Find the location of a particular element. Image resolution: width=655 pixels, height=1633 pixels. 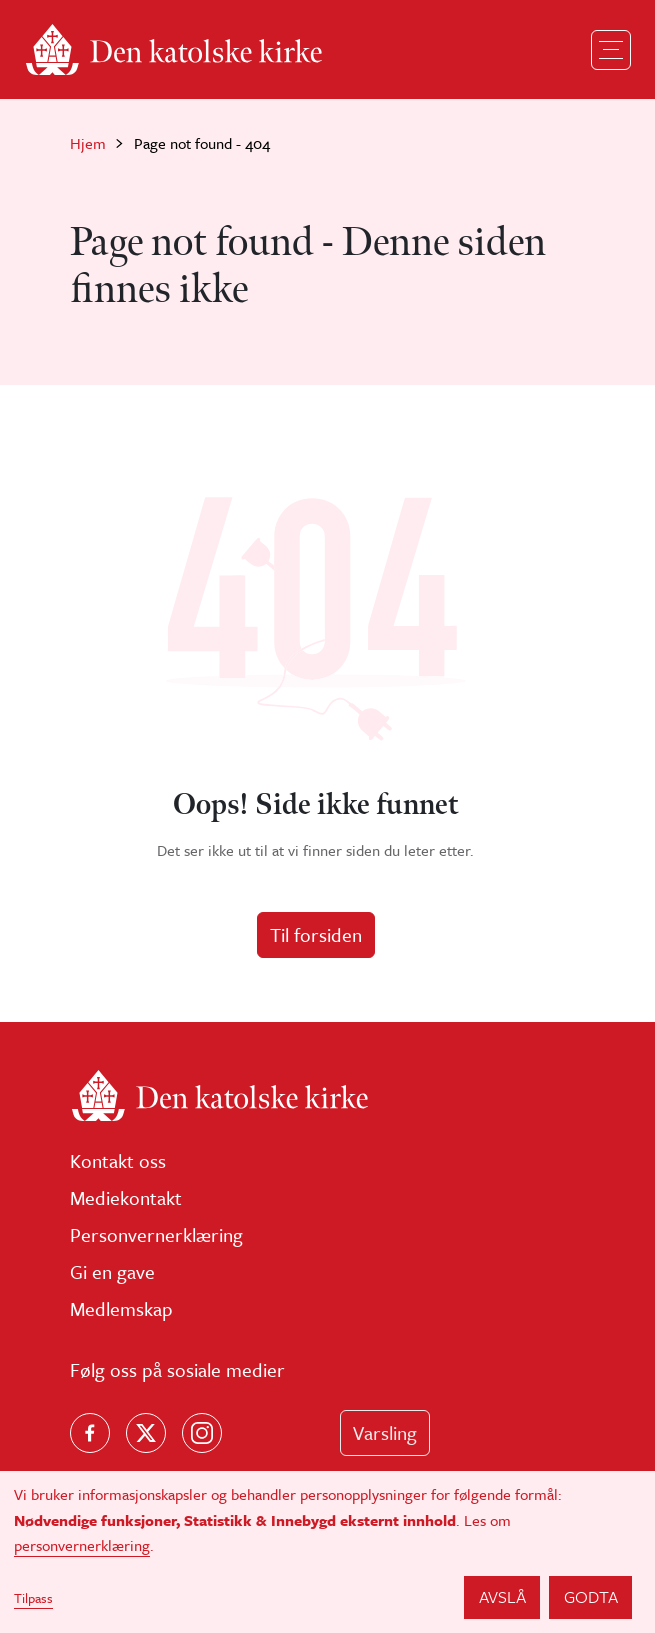

[dialog] is located at coordinates (327, 1552).